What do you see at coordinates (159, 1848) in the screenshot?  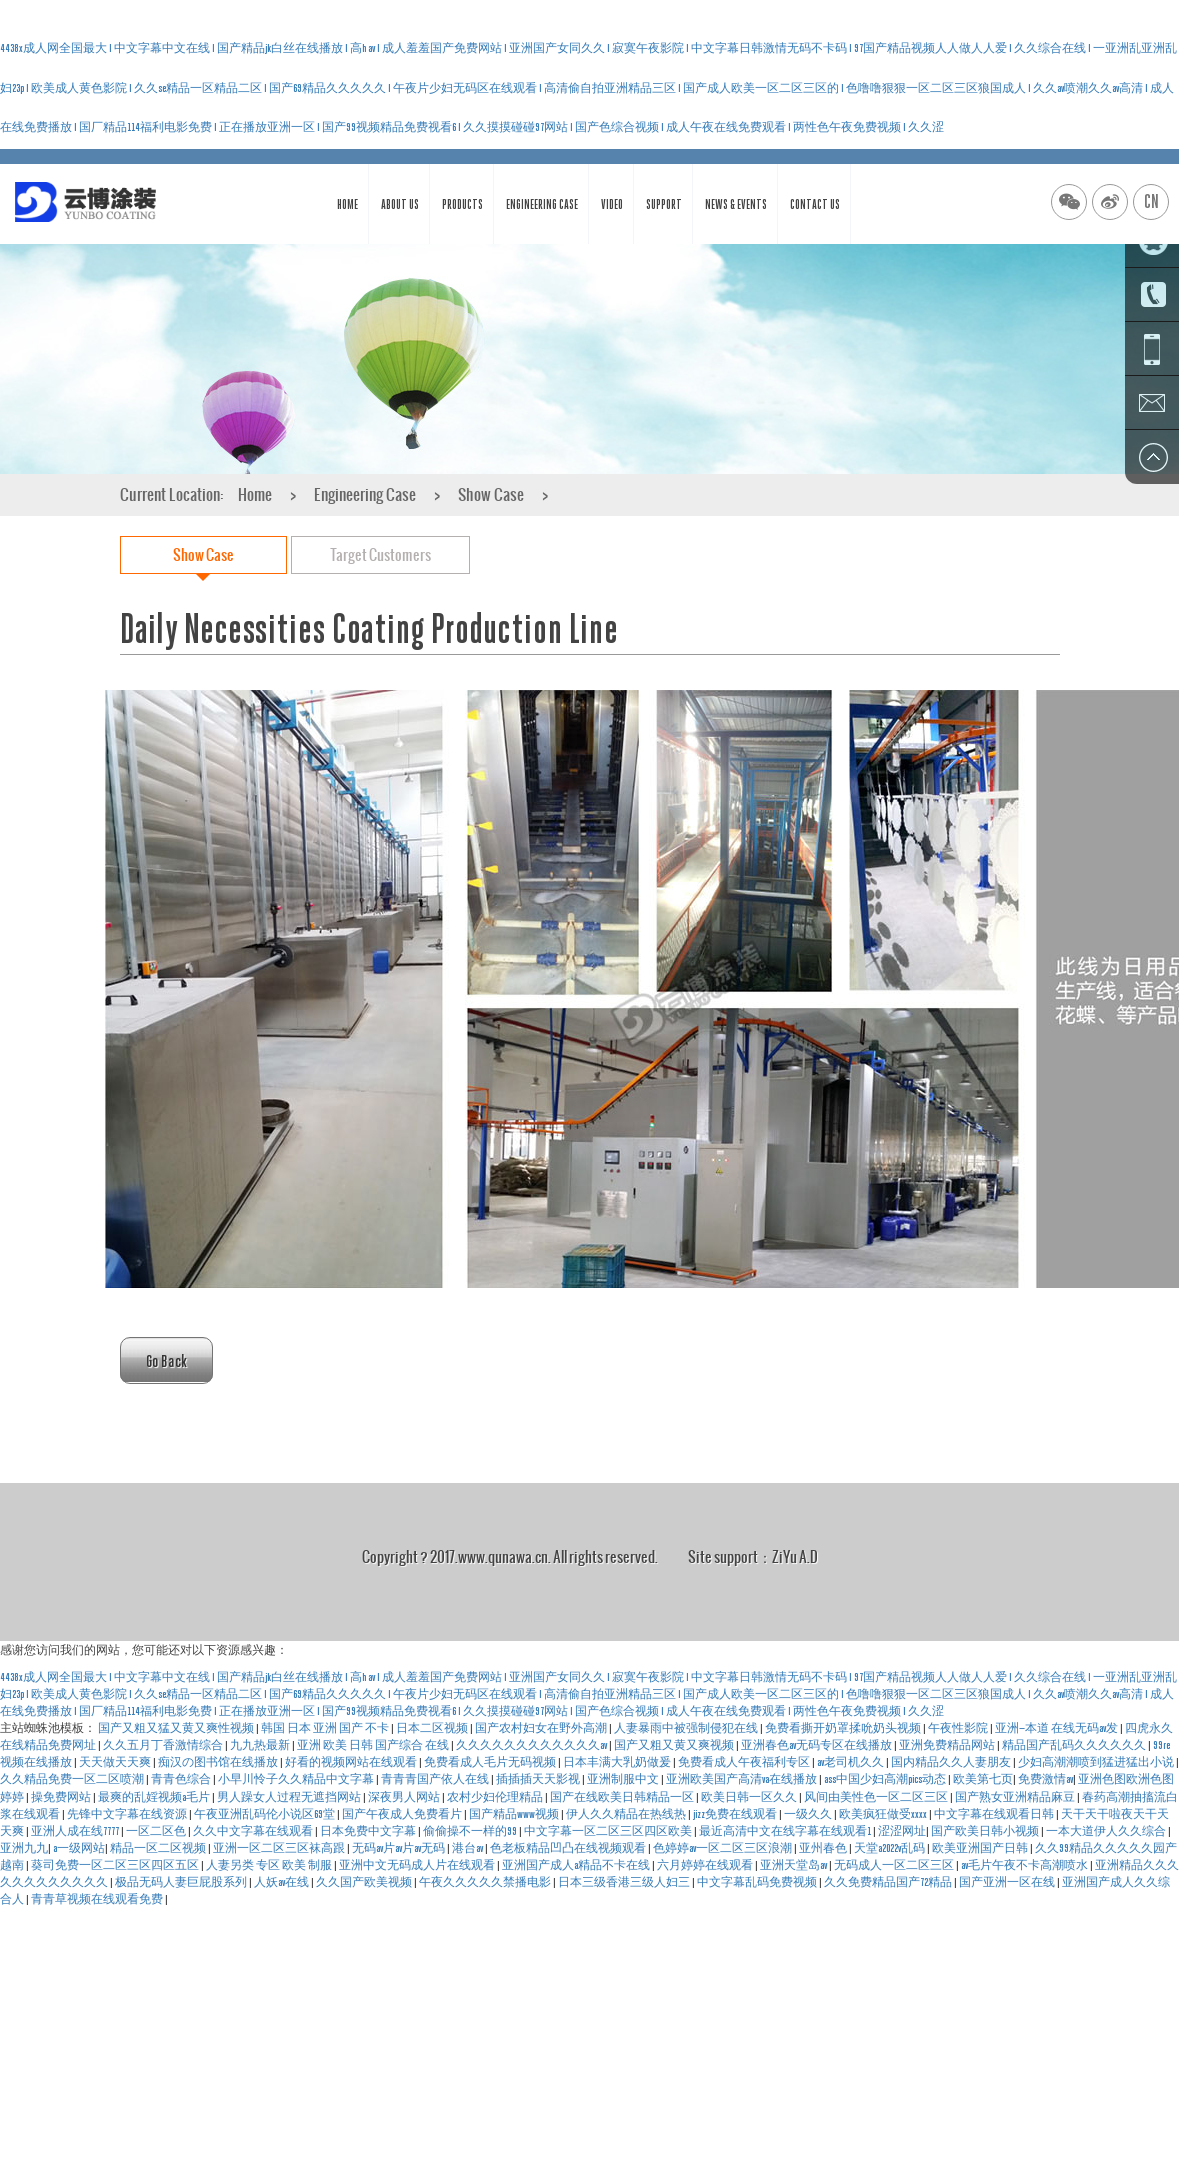 I see `精品一区二区视频` at bounding box center [159, 1848].